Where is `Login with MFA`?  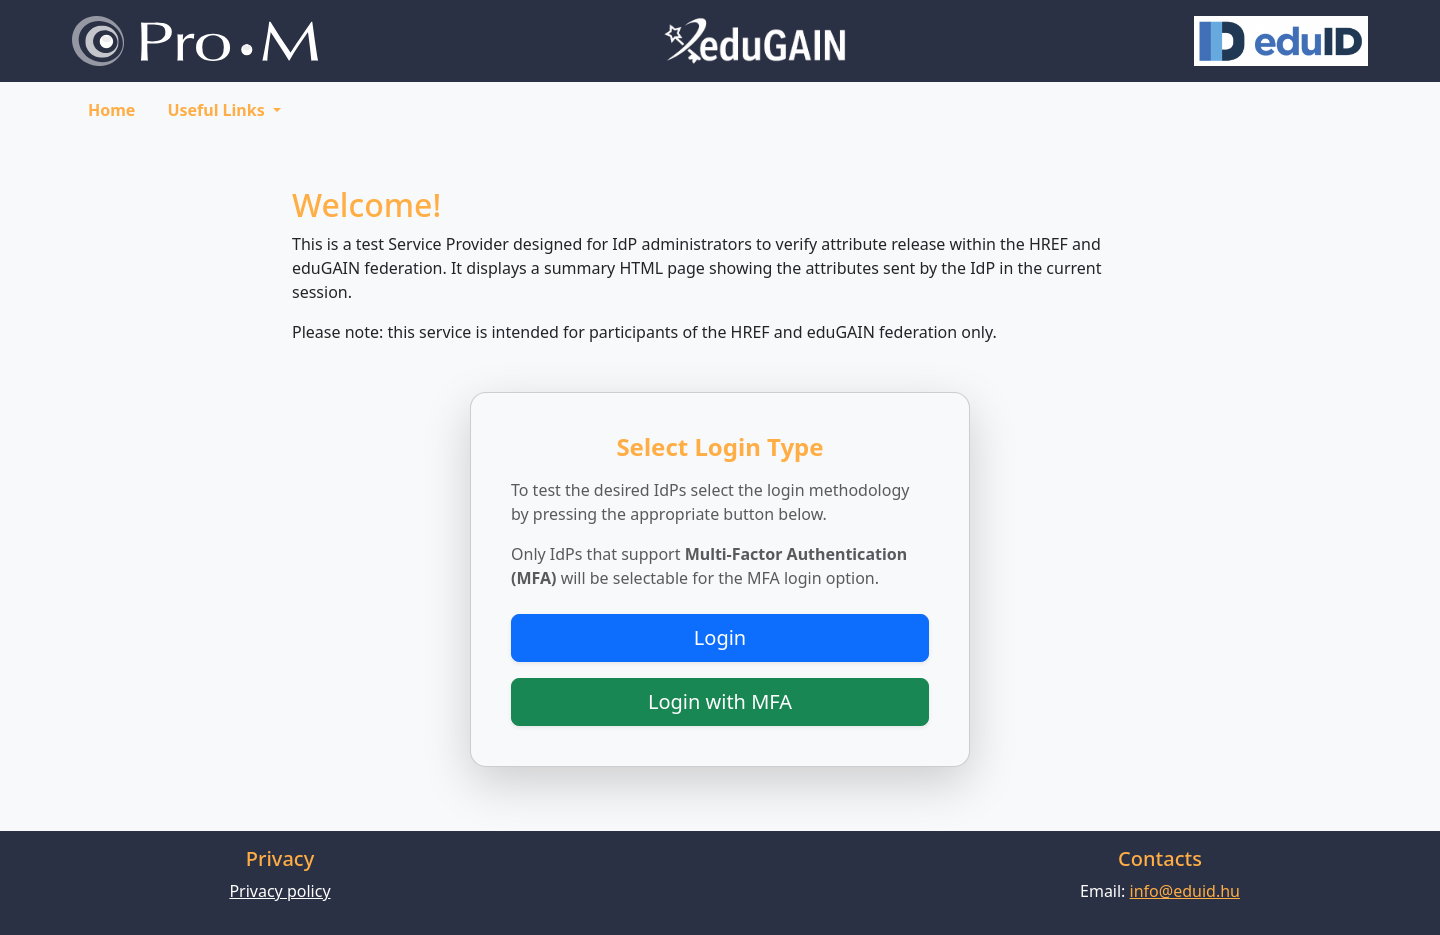 Login with MFA is located at coordinates (720, 701).